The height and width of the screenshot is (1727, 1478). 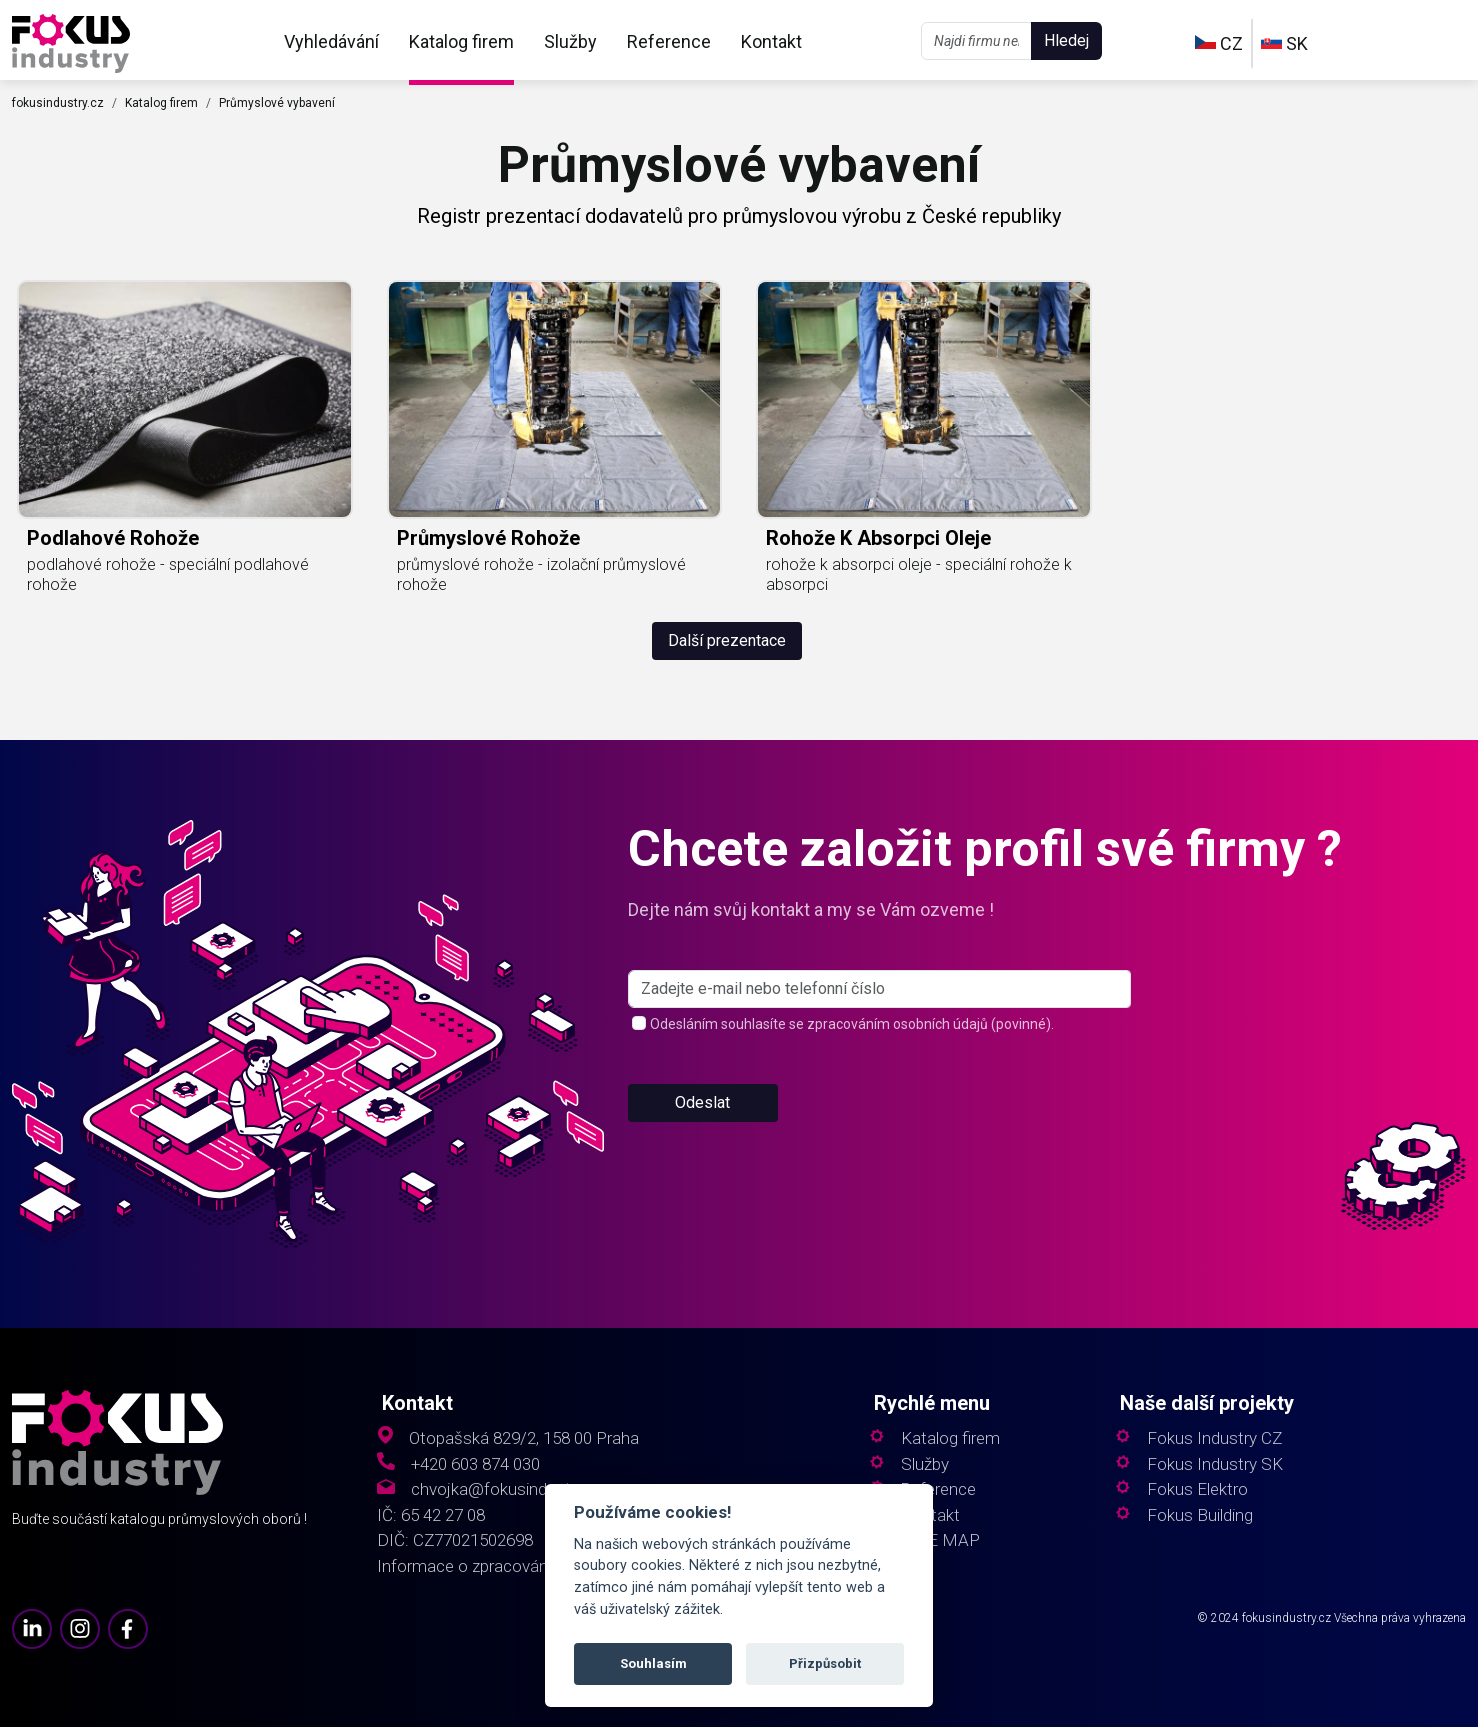 What do you see at coordinates (488, 538) in the screenshot?
I see `průmyslové rohože` at bounding box center [488, 538].